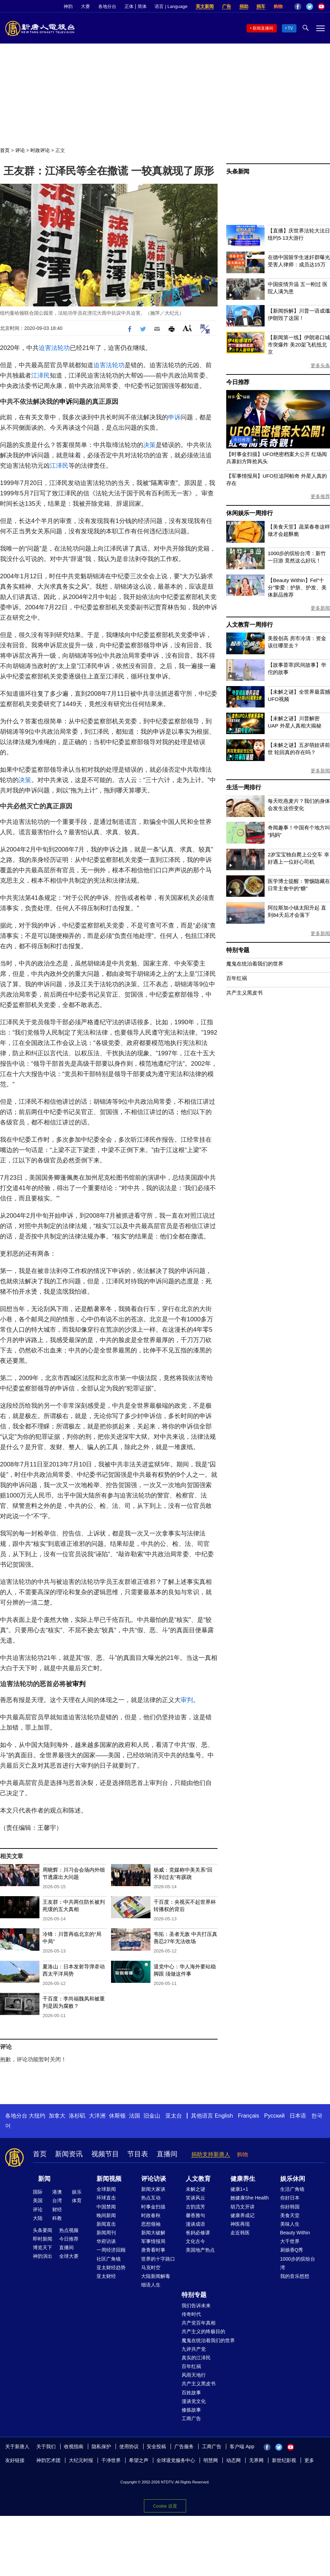  I want to click on 决策, so click(149, 444).